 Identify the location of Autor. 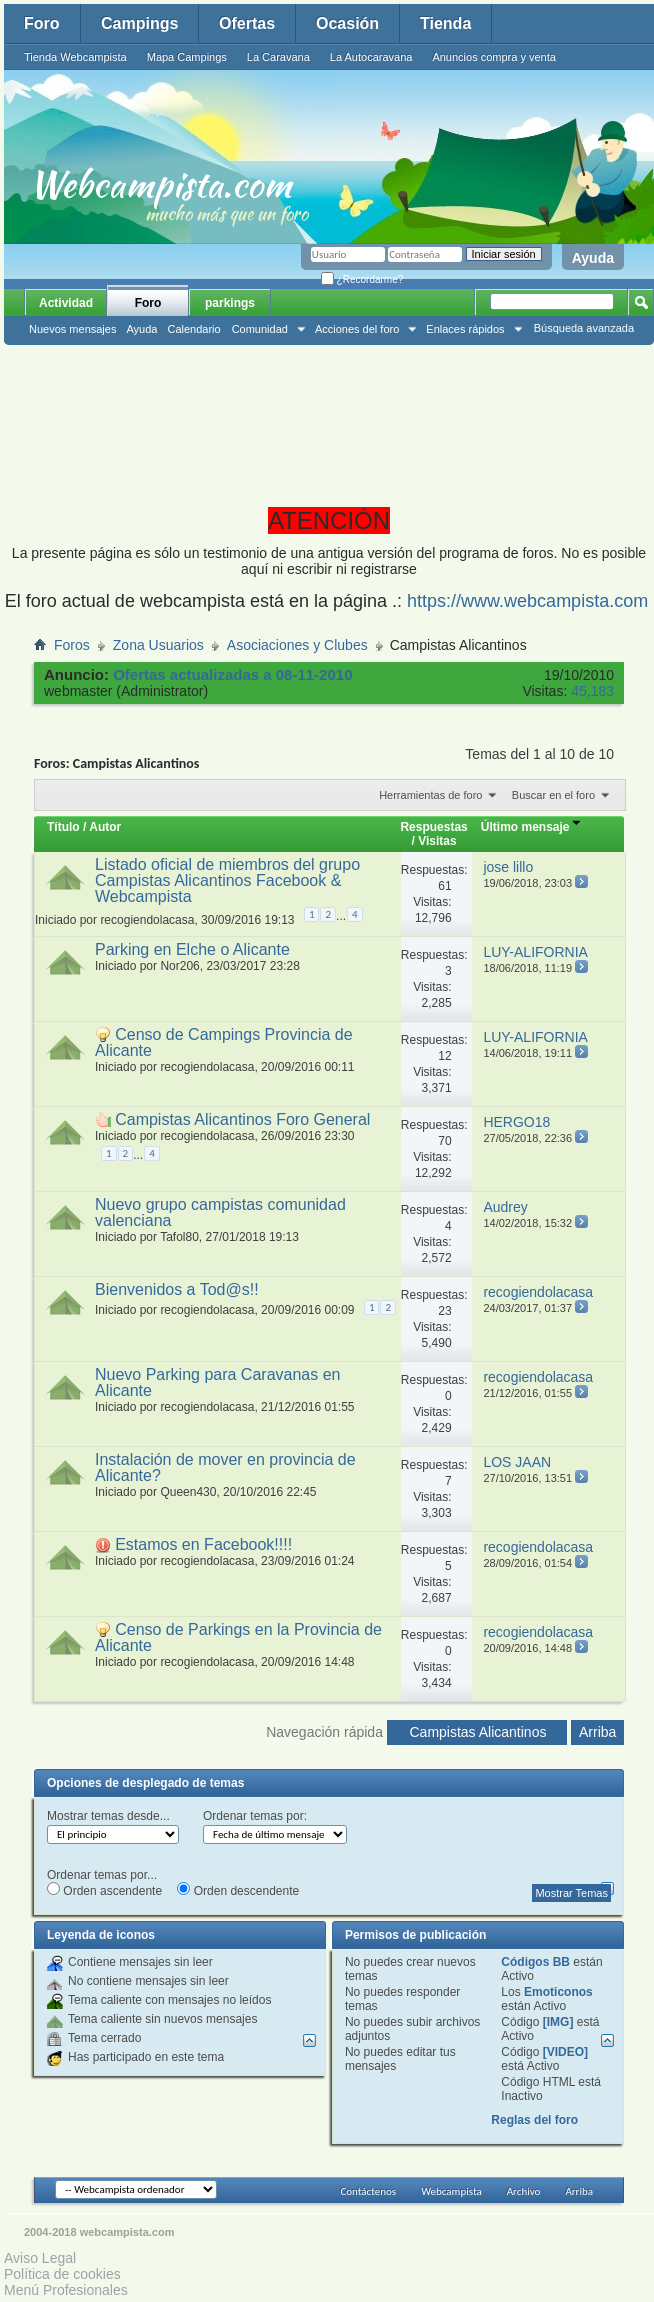
(105, 827).